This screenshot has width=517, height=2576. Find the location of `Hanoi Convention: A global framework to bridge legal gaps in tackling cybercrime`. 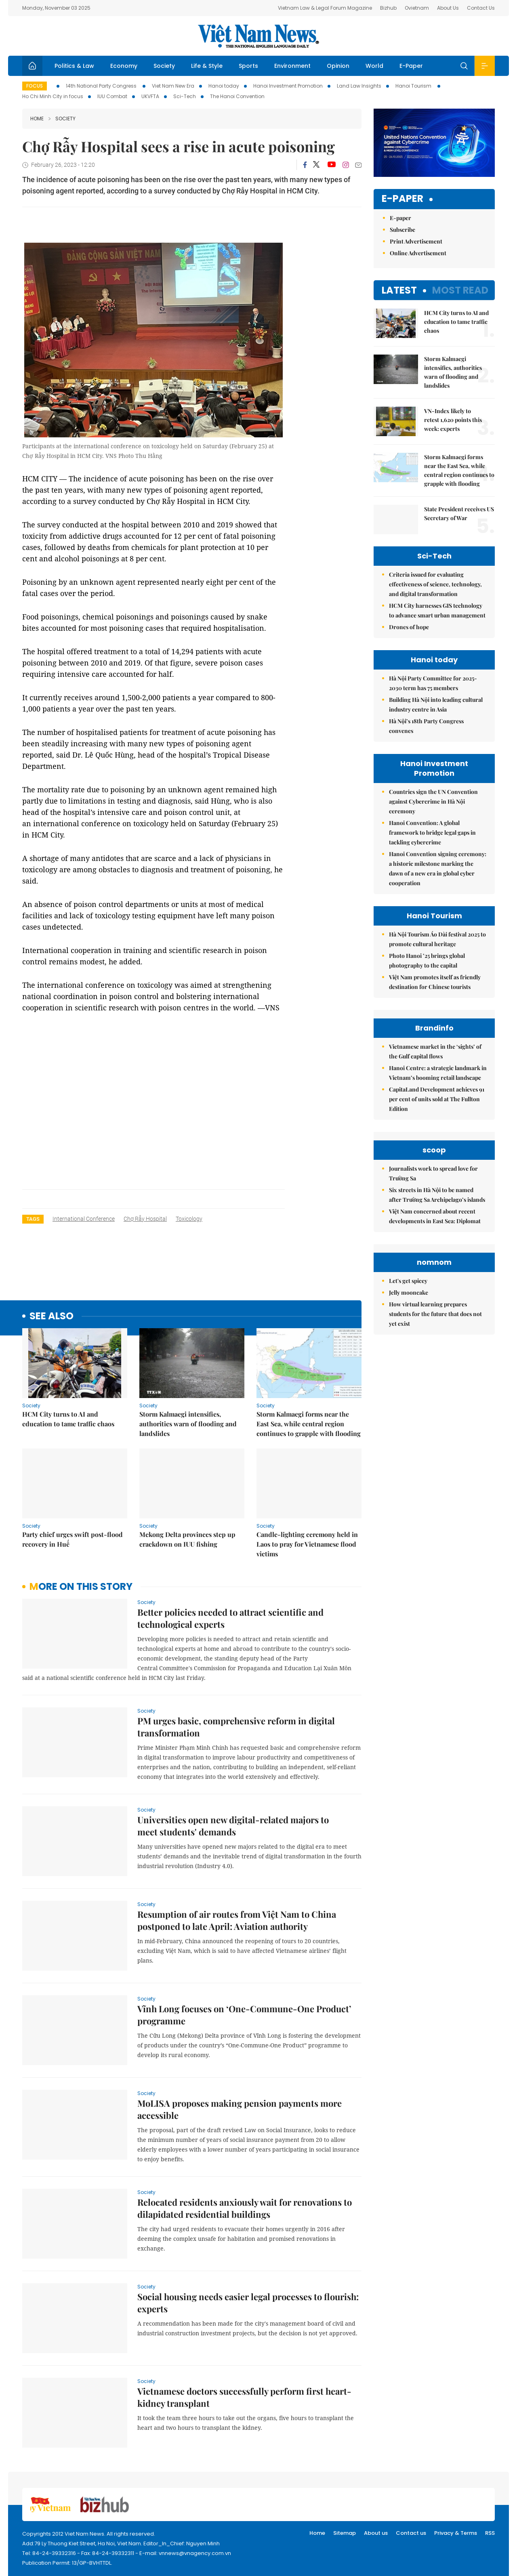

Hanoi Convention: A global framework to bridge legal gaps in tackling cybercrime is located at coordinates (432, 832).